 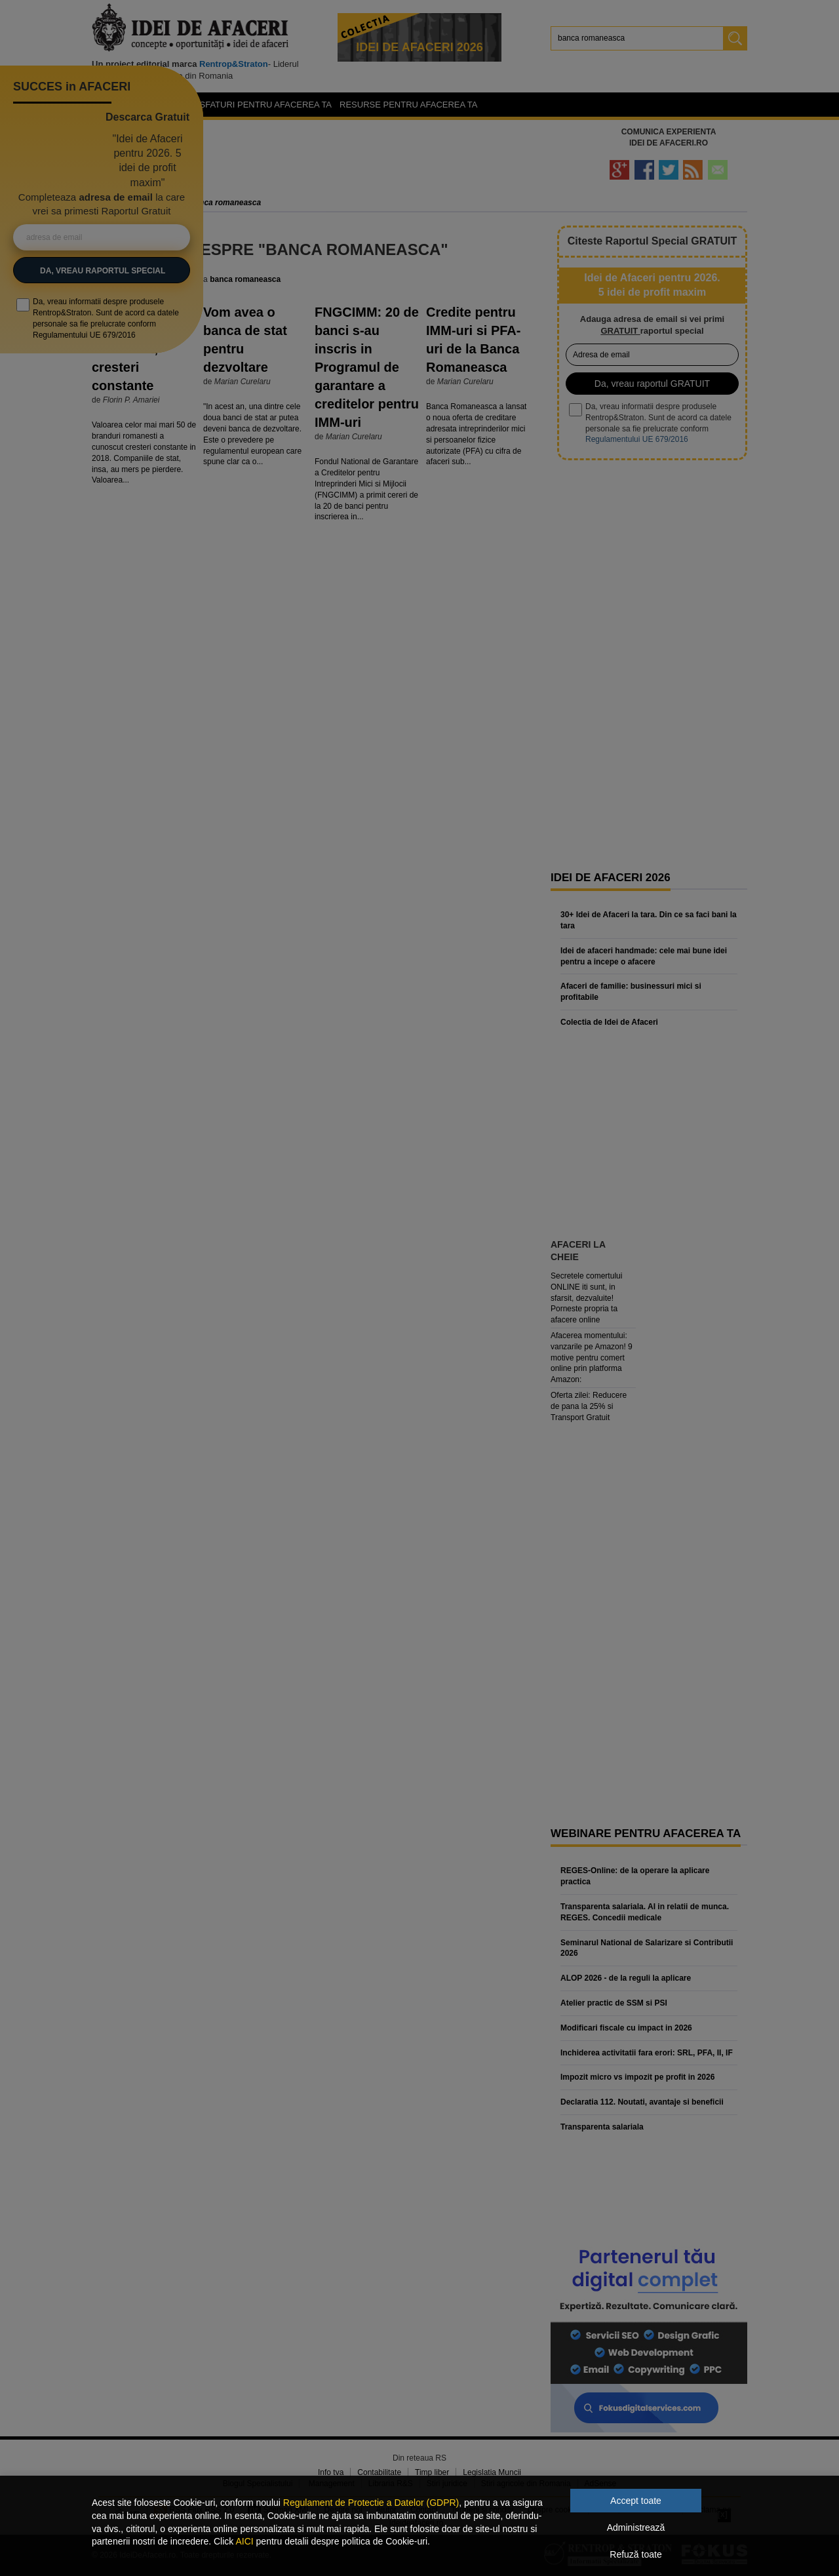 What do you see at coordinates (635, 2554) in the screenshot?
I see `Refuză toate` at bounding box center [635, 2554].